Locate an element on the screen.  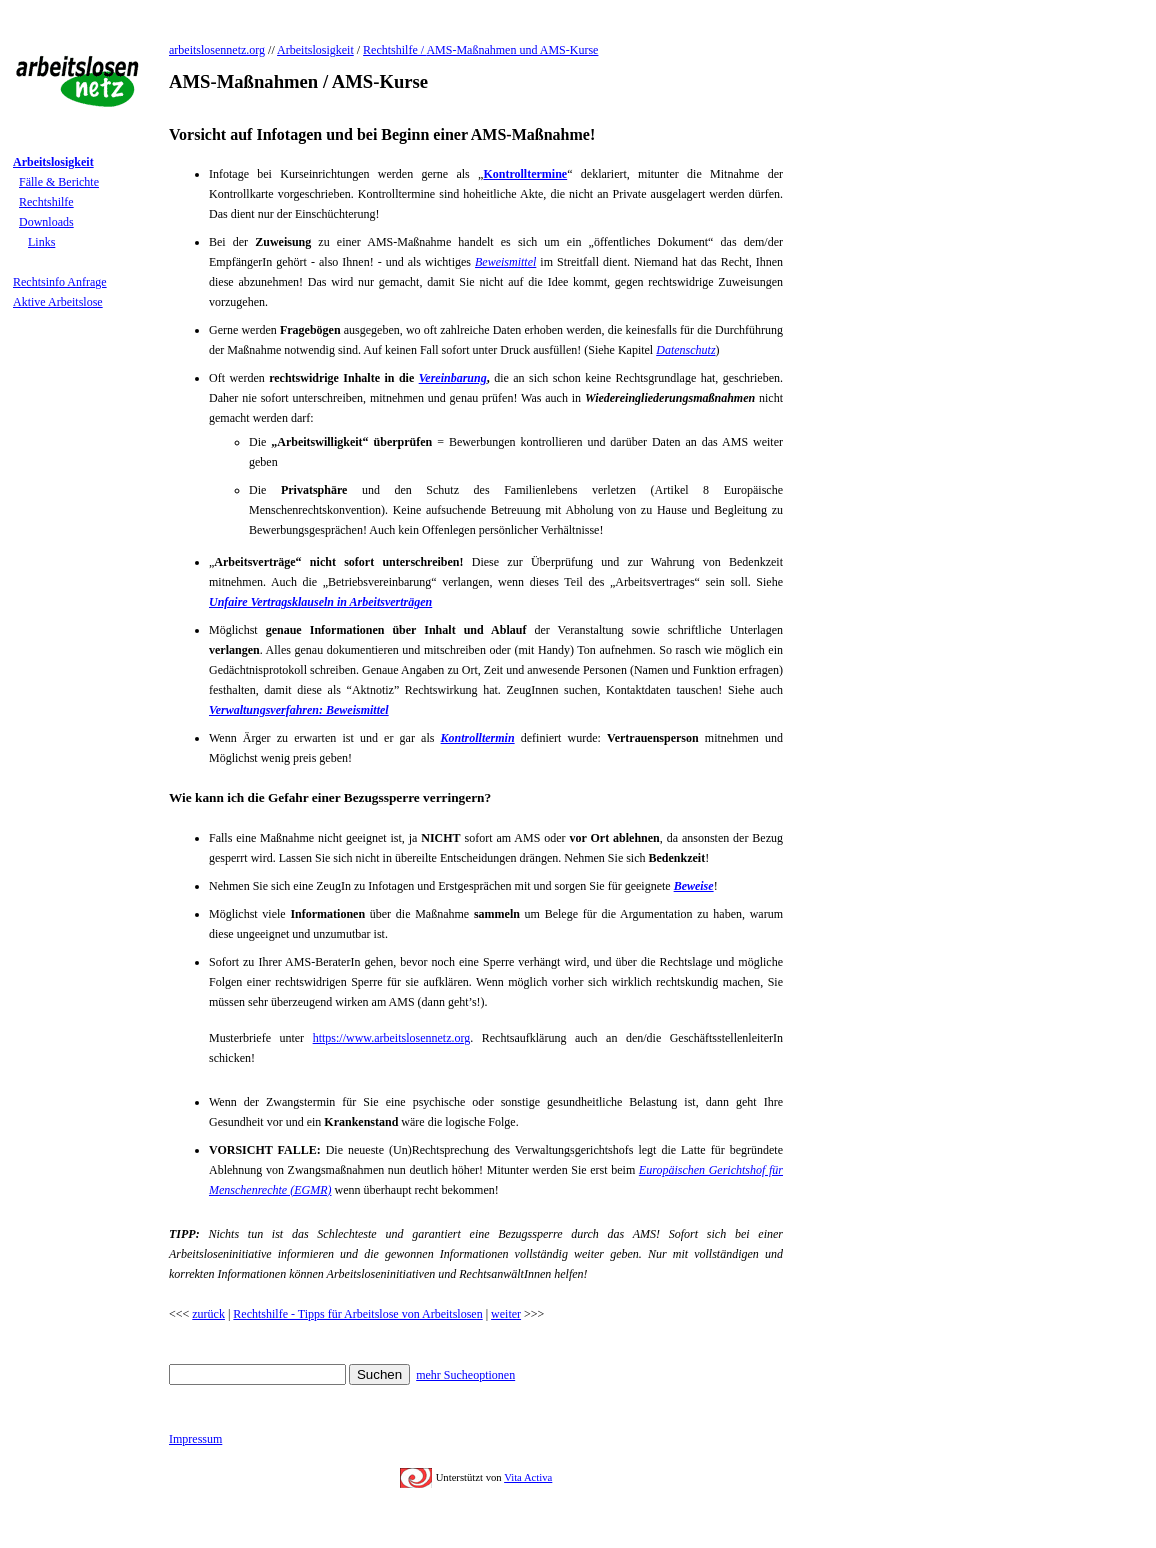
weiter is located at coordinates (506, 1314).